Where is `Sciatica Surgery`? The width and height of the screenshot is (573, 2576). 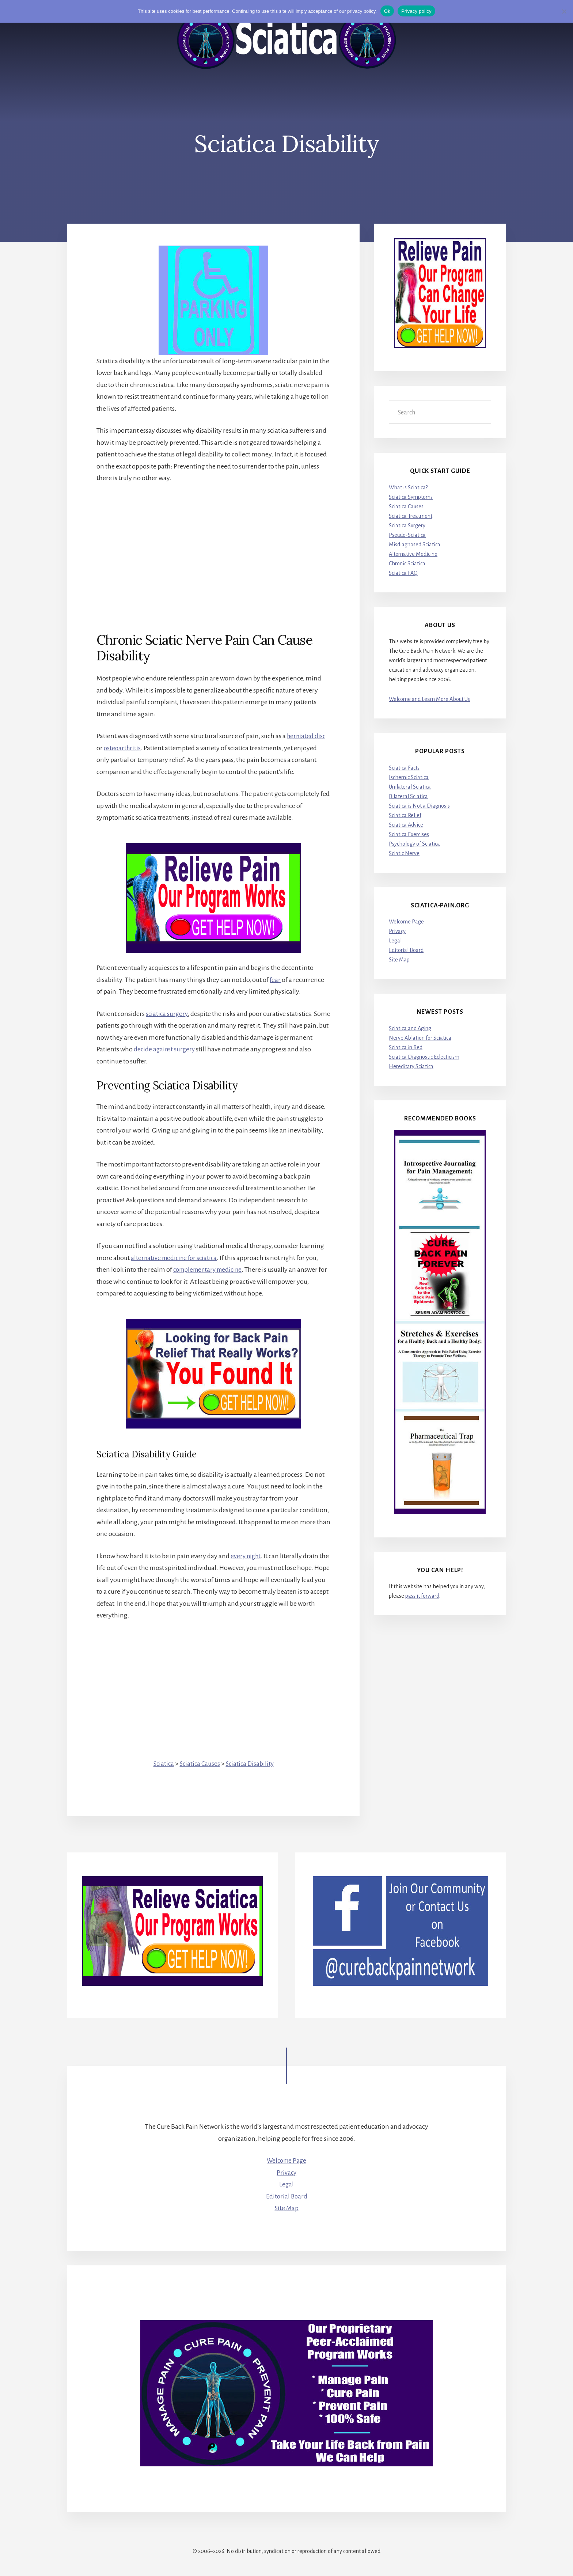
Sciatica Surgery is located at coordinates (407, 525).